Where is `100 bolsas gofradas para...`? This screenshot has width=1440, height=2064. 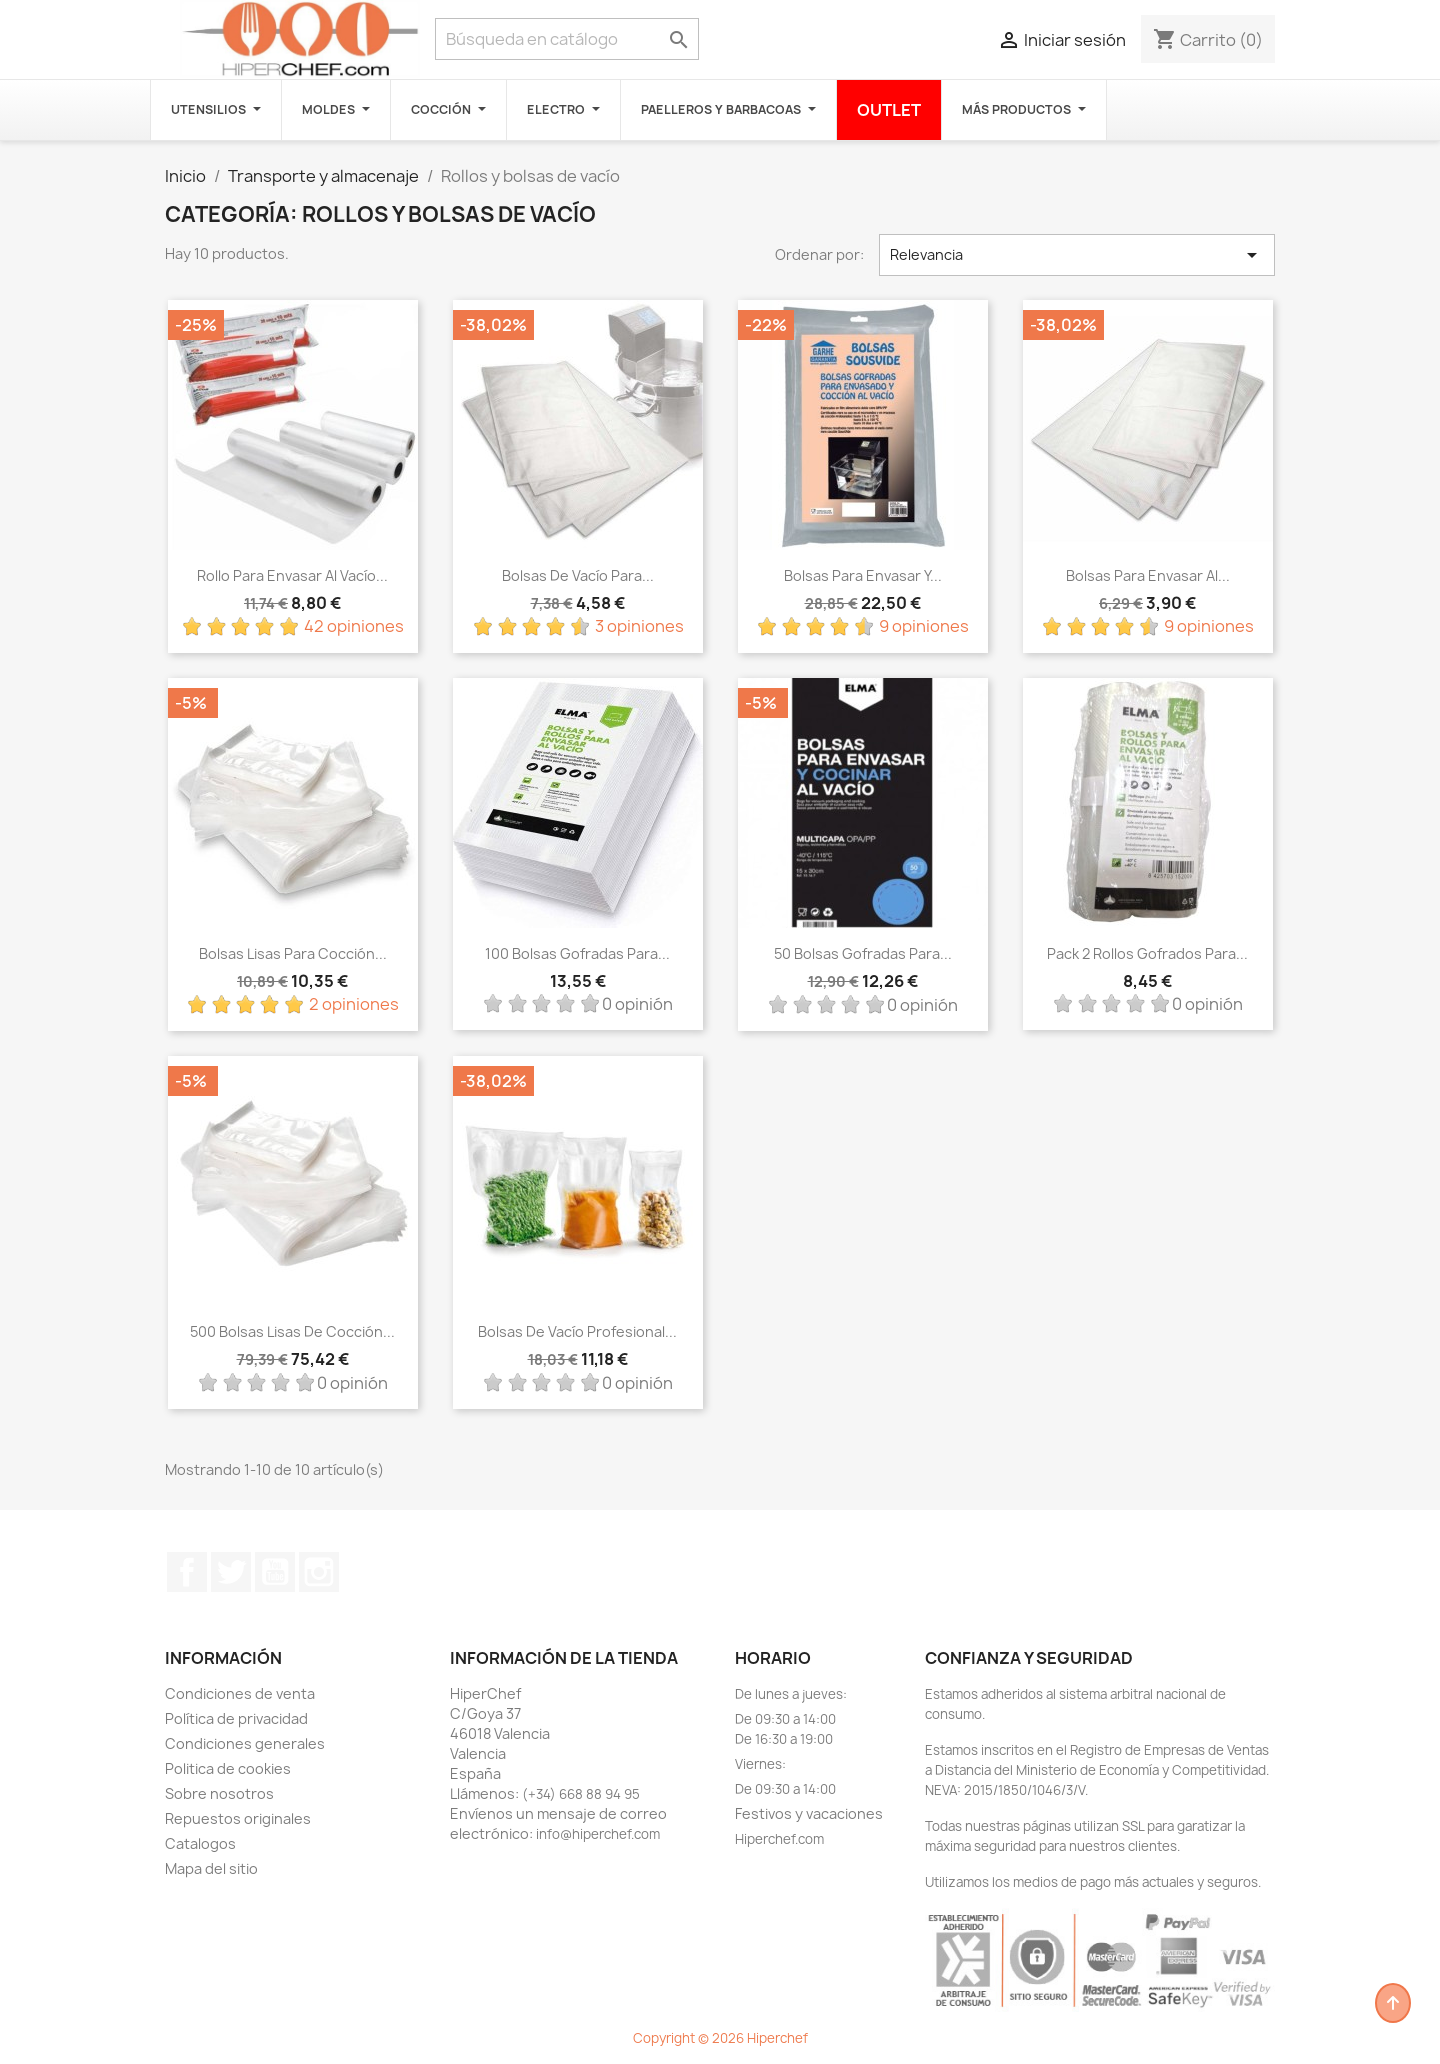 100 bolsas gofradas para... is located at coordinates (577, 953).